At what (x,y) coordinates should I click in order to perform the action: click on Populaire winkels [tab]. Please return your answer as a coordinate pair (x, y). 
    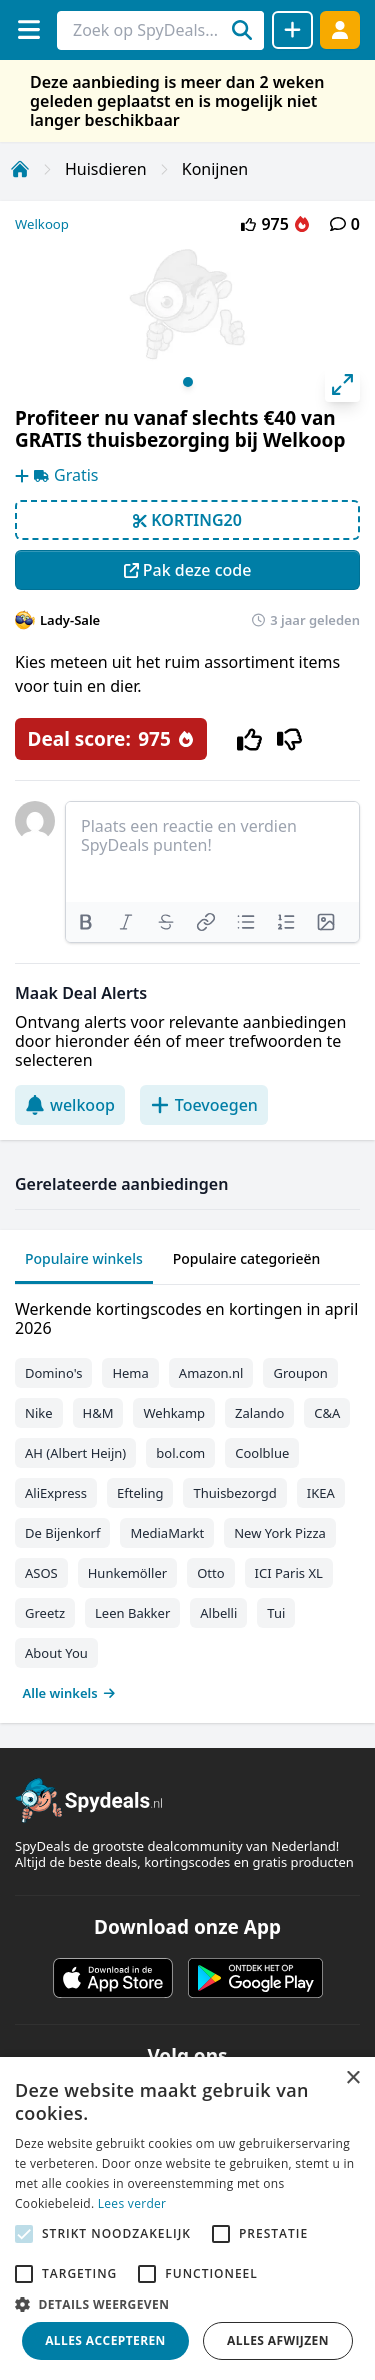
    Looking at the image, I should click on (84, 1258).